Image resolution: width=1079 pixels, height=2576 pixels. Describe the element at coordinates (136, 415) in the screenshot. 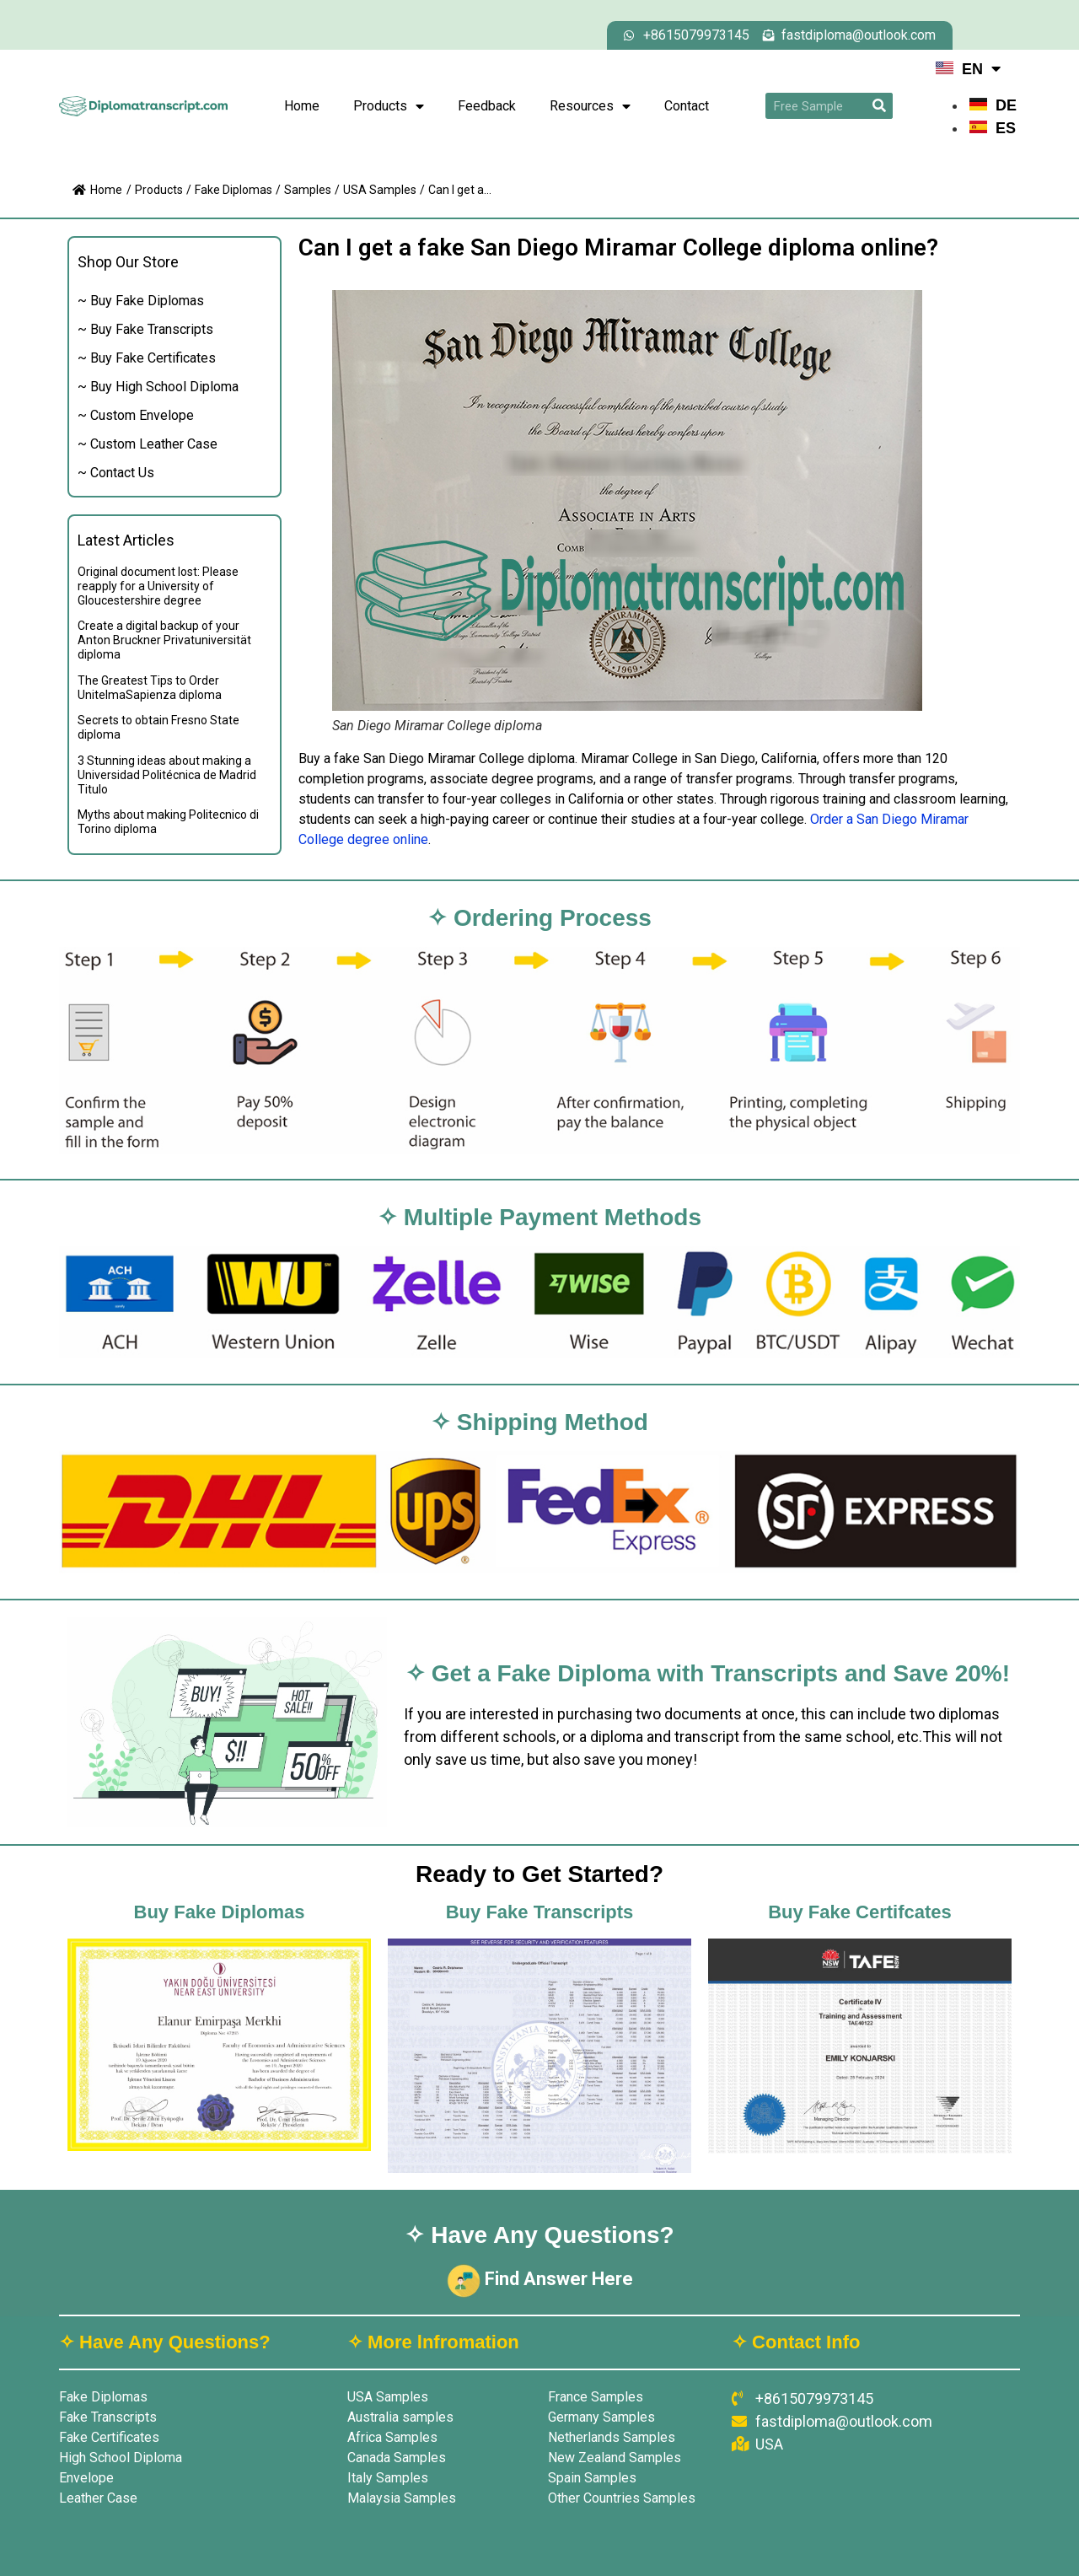

I see `~ Custom Envelope` at that location.